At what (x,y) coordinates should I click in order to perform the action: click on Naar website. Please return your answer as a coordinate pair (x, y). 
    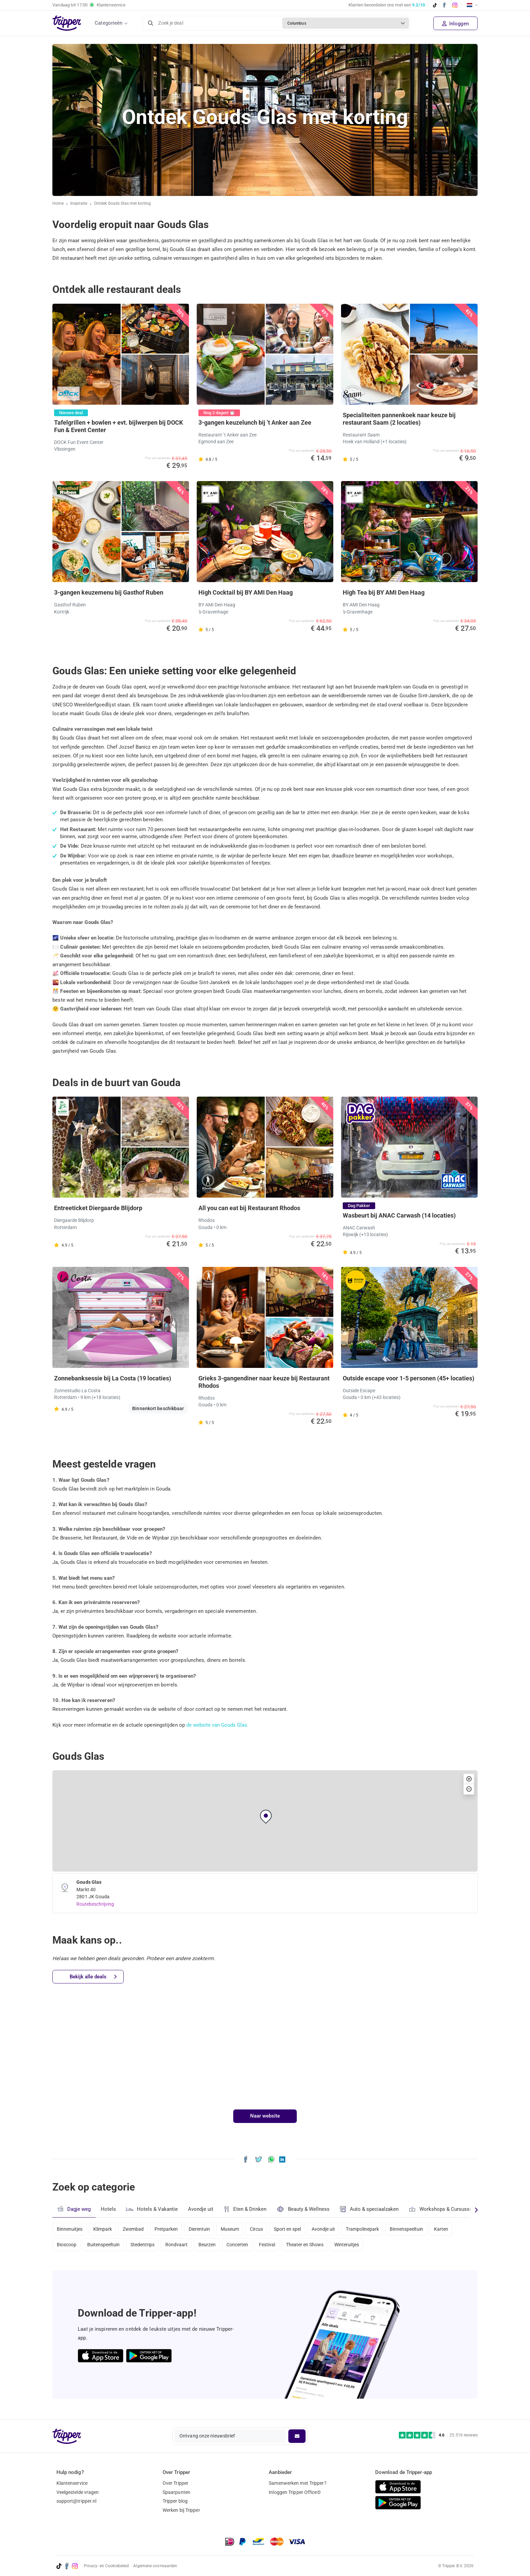
    Looking at the image, I should click on (265, 2116).